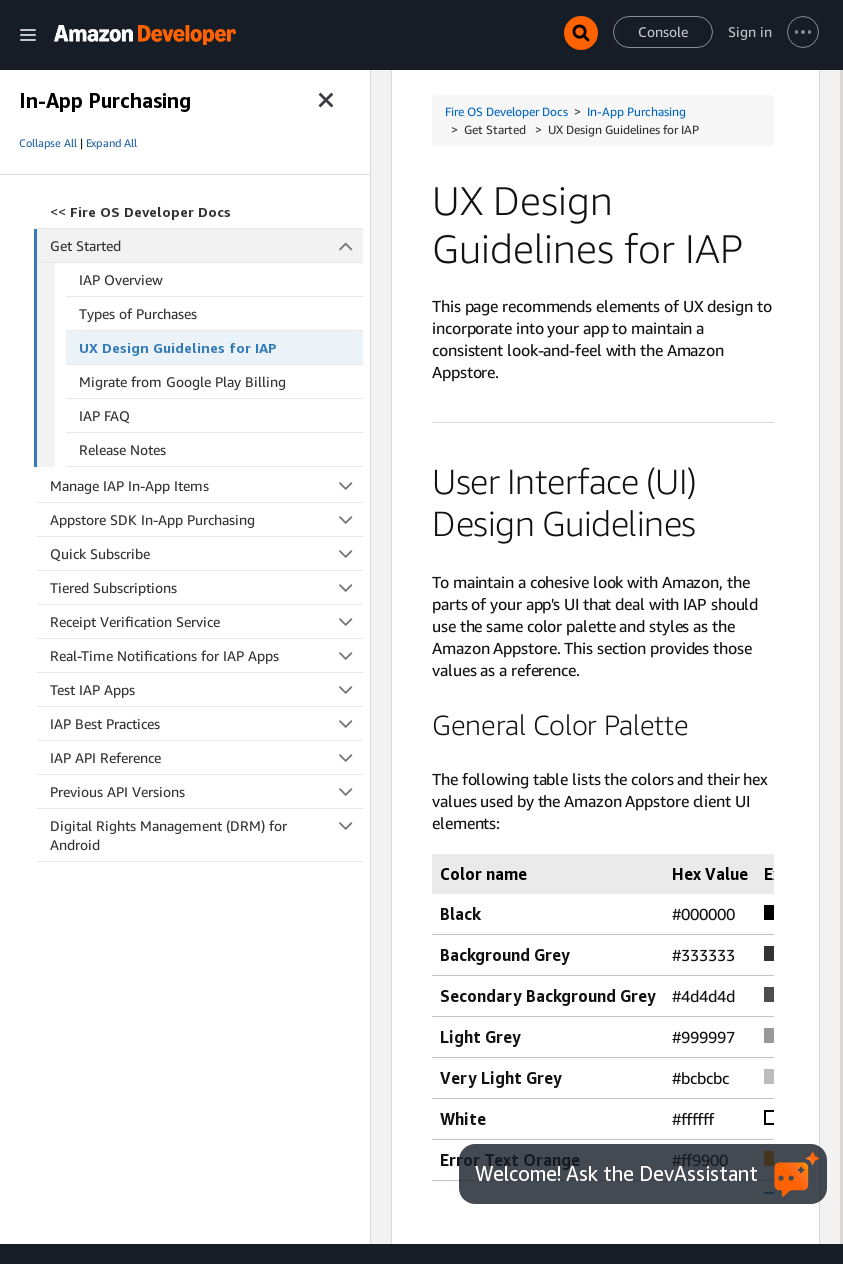  I want to click on Tiered Subscriptions, so click(206, 587).